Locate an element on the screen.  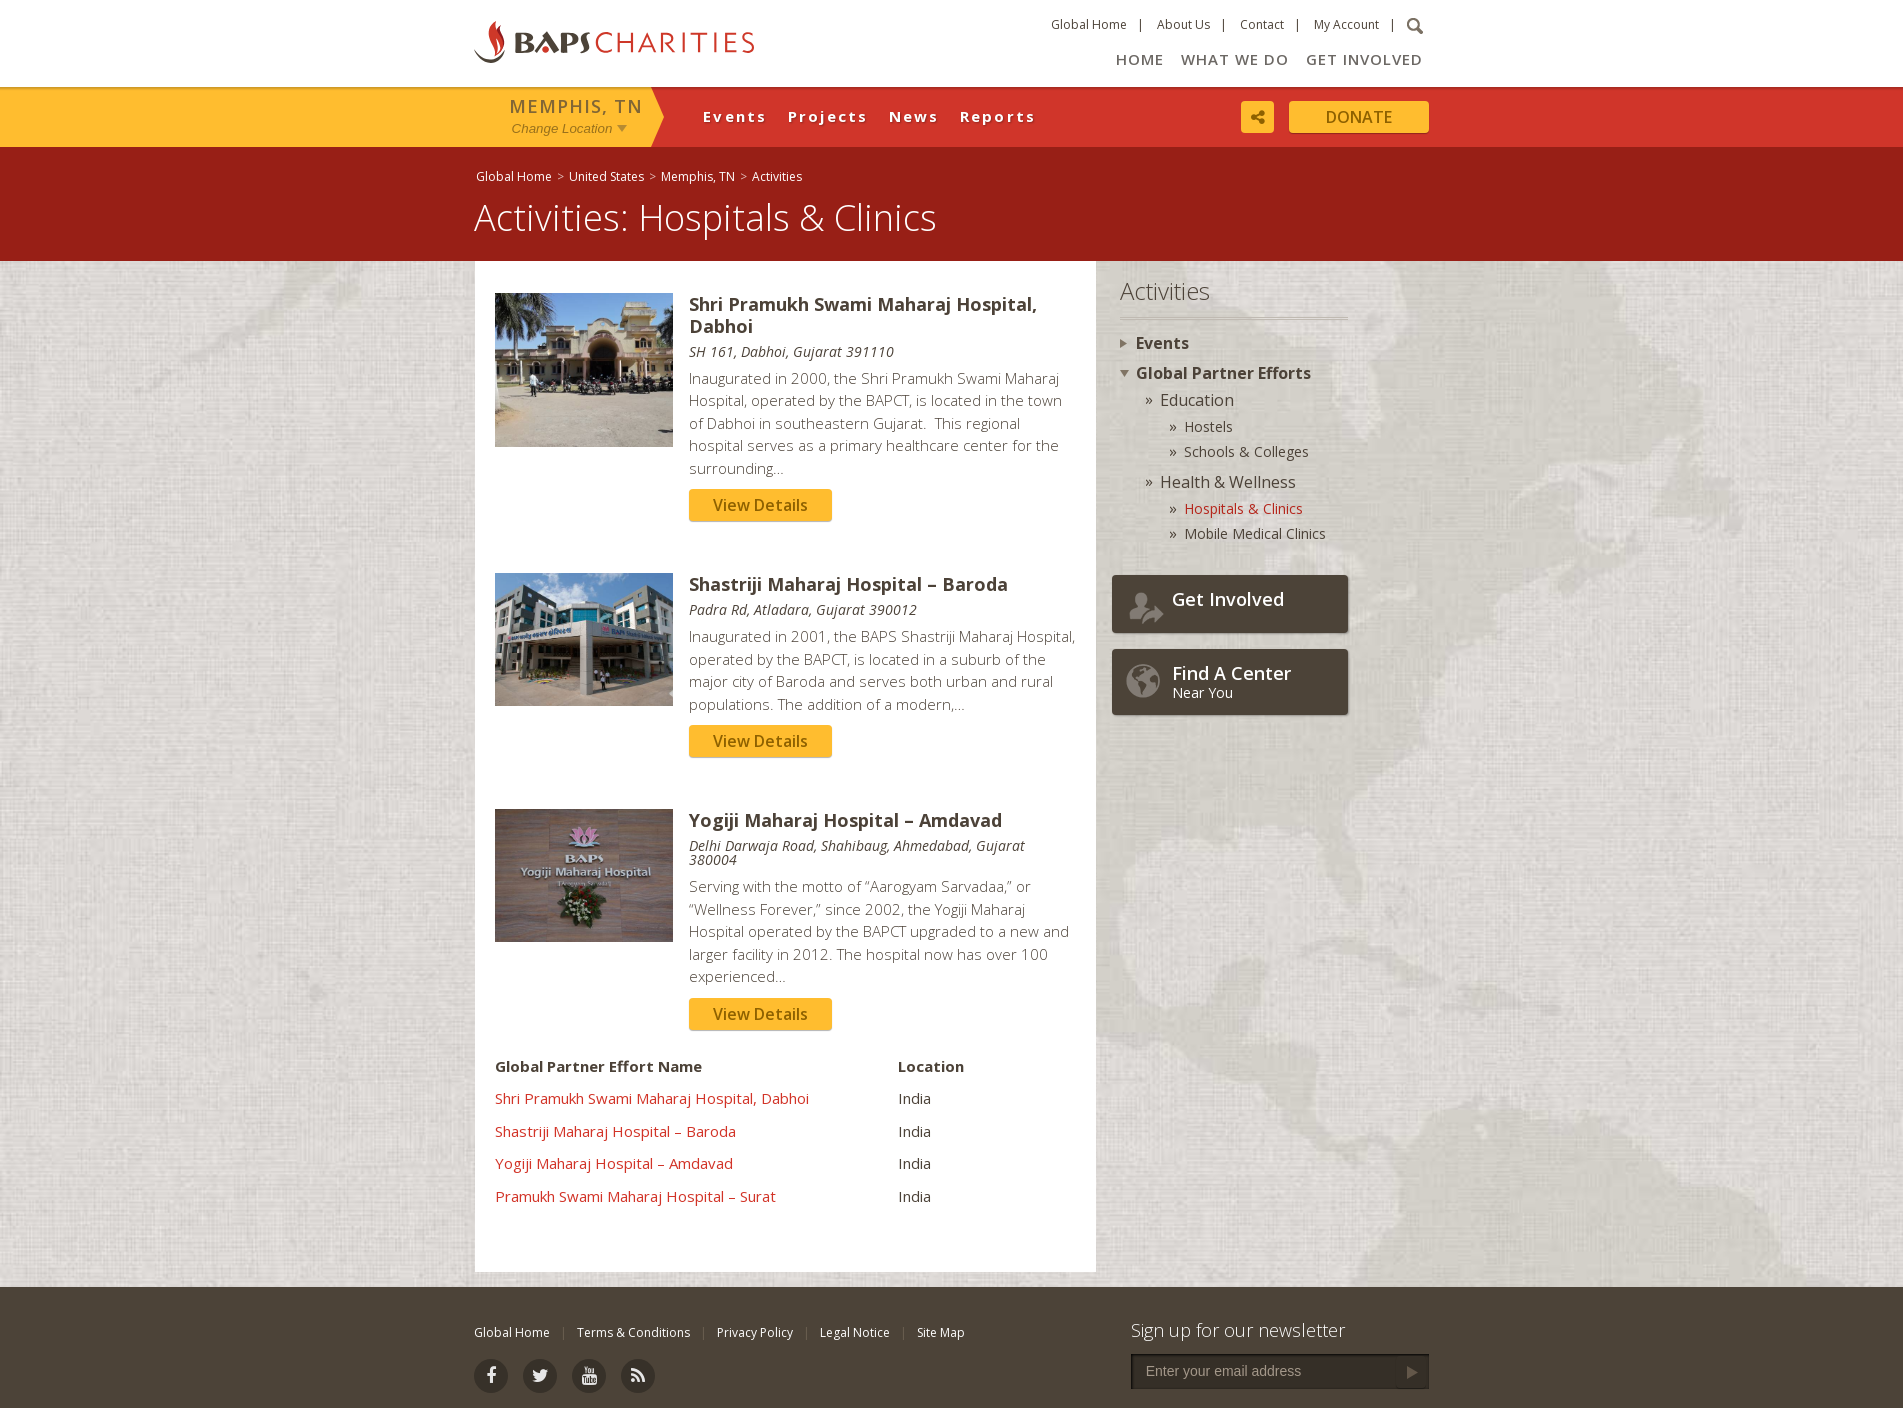
Pramukh Swami Maharaj Hospital – Surat is located at coordinates (635, 1196).